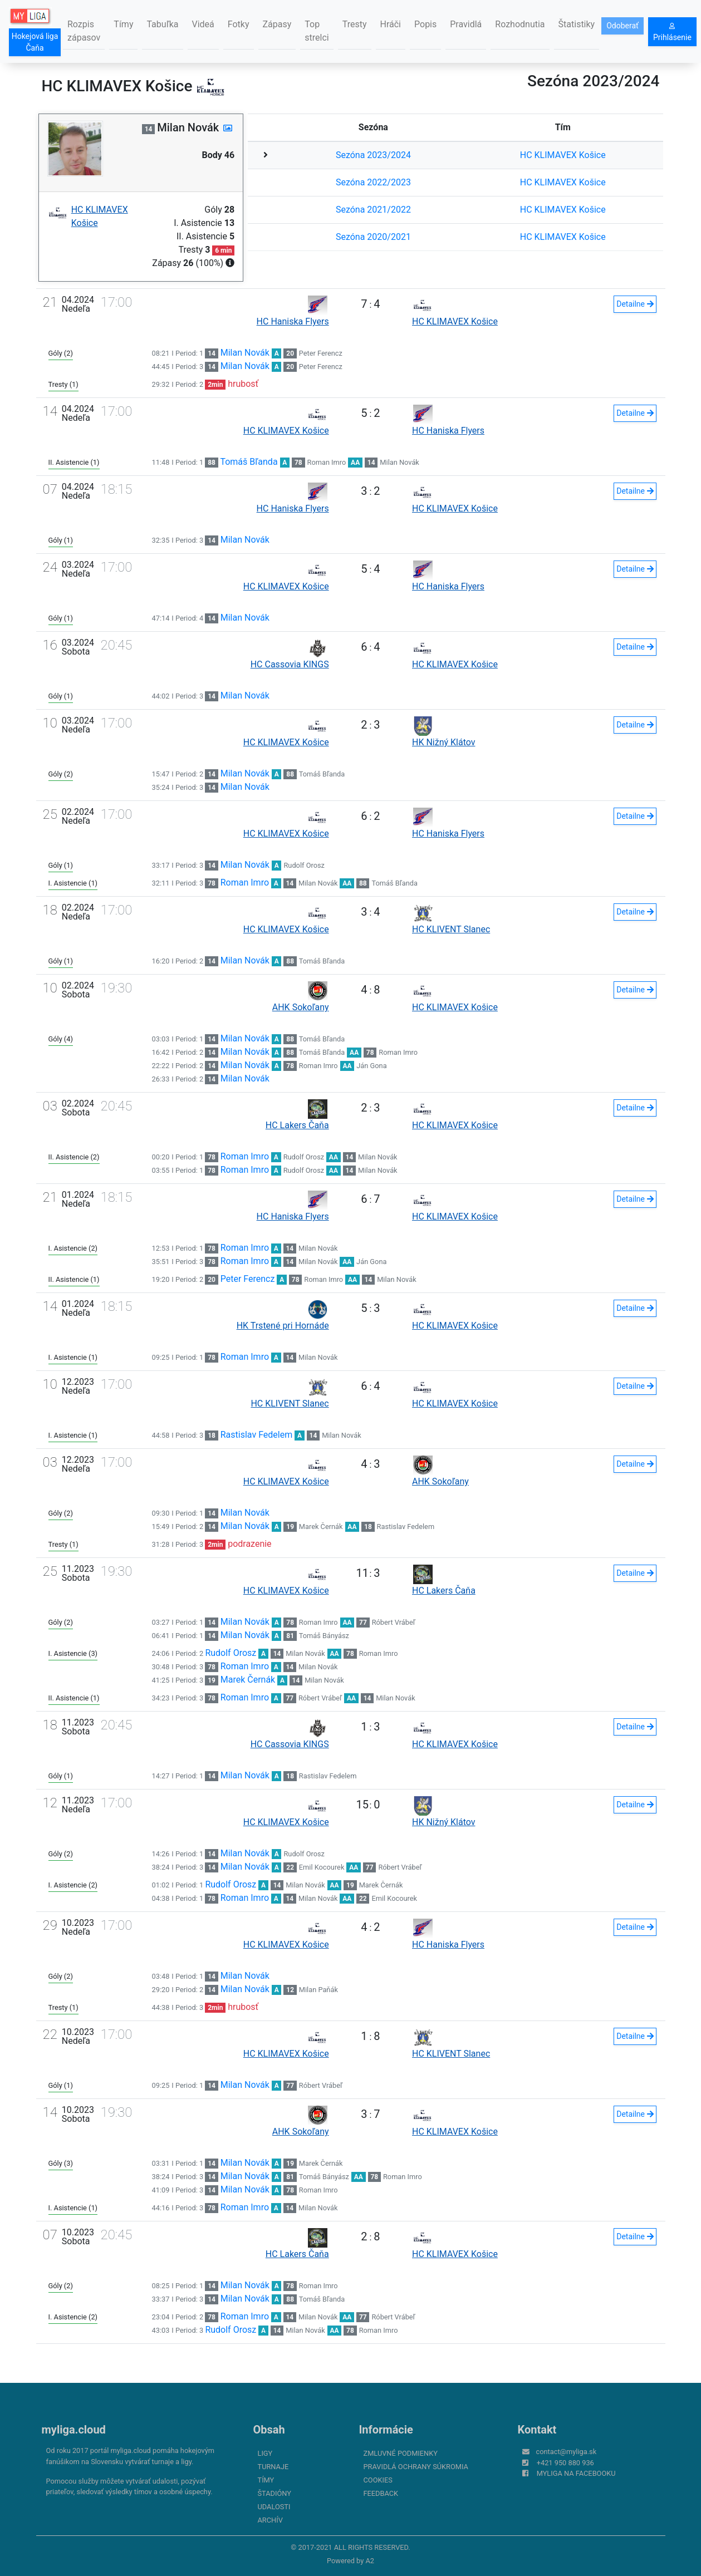  Describe the element at coordinates (373, 237) in the screenshot. I see `Sezóna 2020/2021` at that location.